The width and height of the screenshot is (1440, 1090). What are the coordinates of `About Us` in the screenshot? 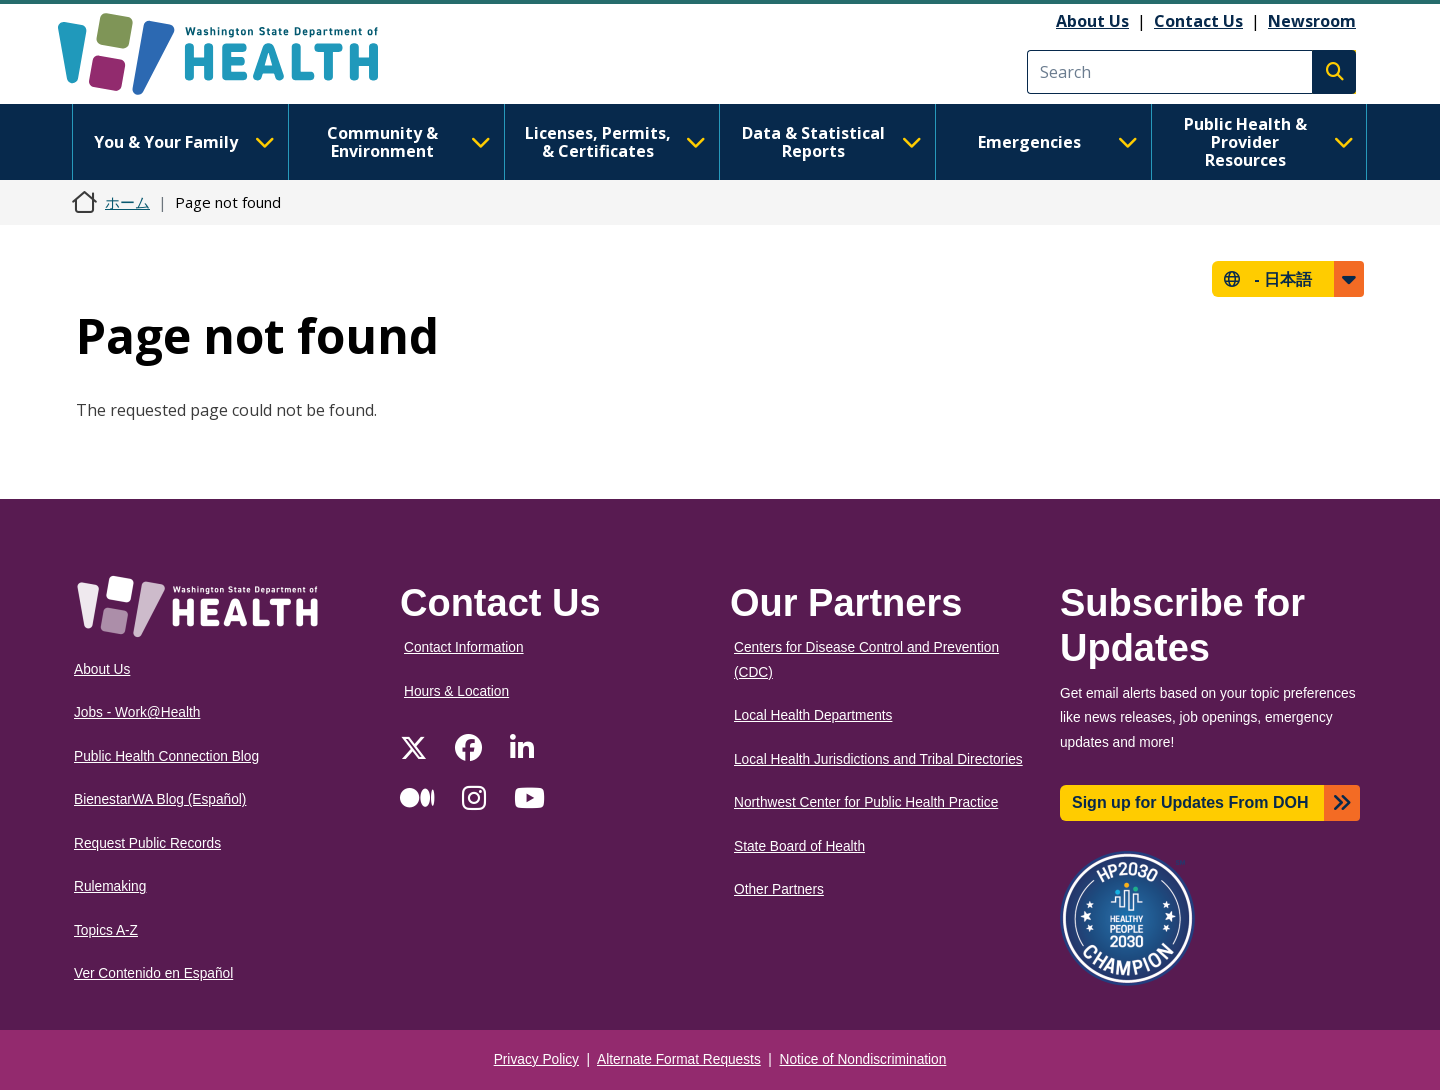 It's located at (1092, 21).